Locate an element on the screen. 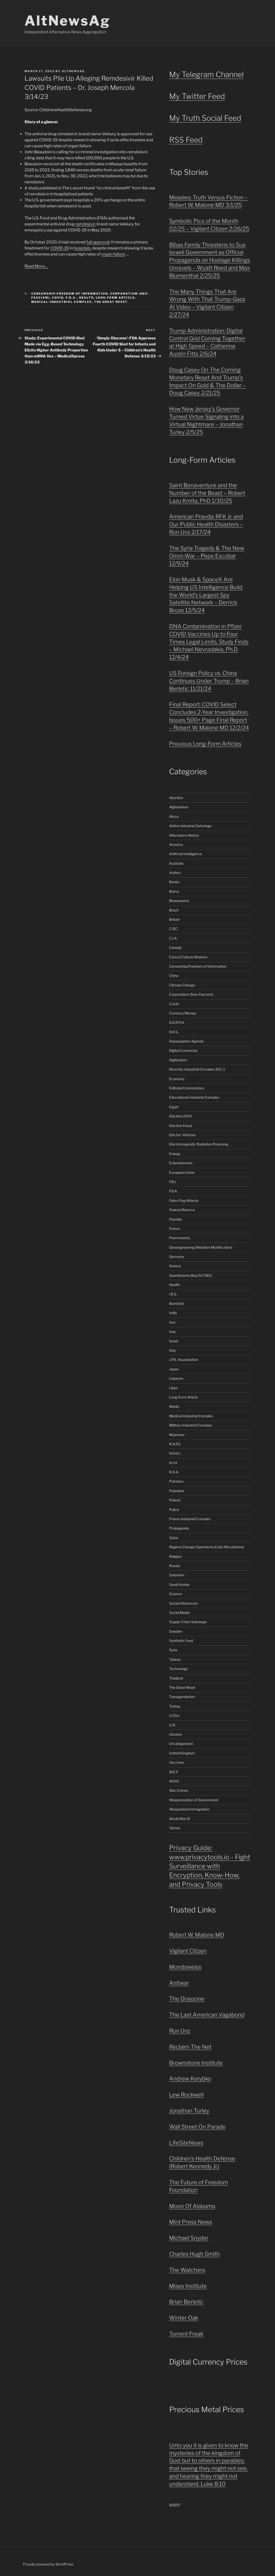  Corporatism (Neo-Fascism) is located at coordinates (191, 994).